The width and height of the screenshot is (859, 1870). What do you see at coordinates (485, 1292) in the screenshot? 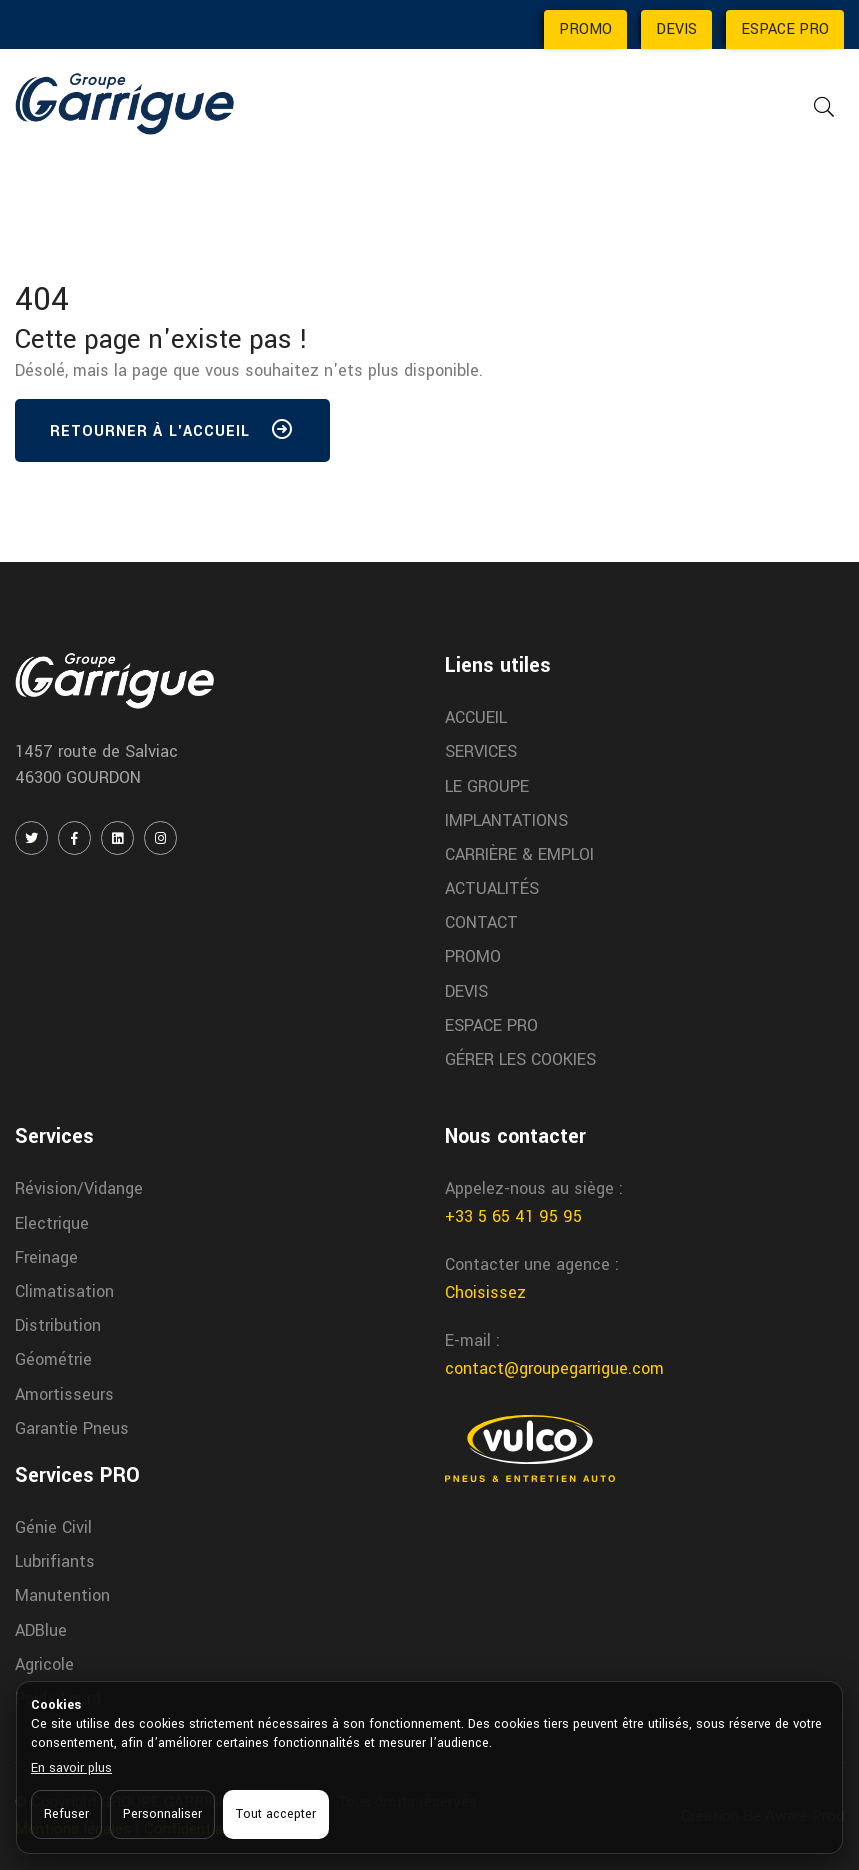
I see `Choisissez` at bounding box center [485, 1292].